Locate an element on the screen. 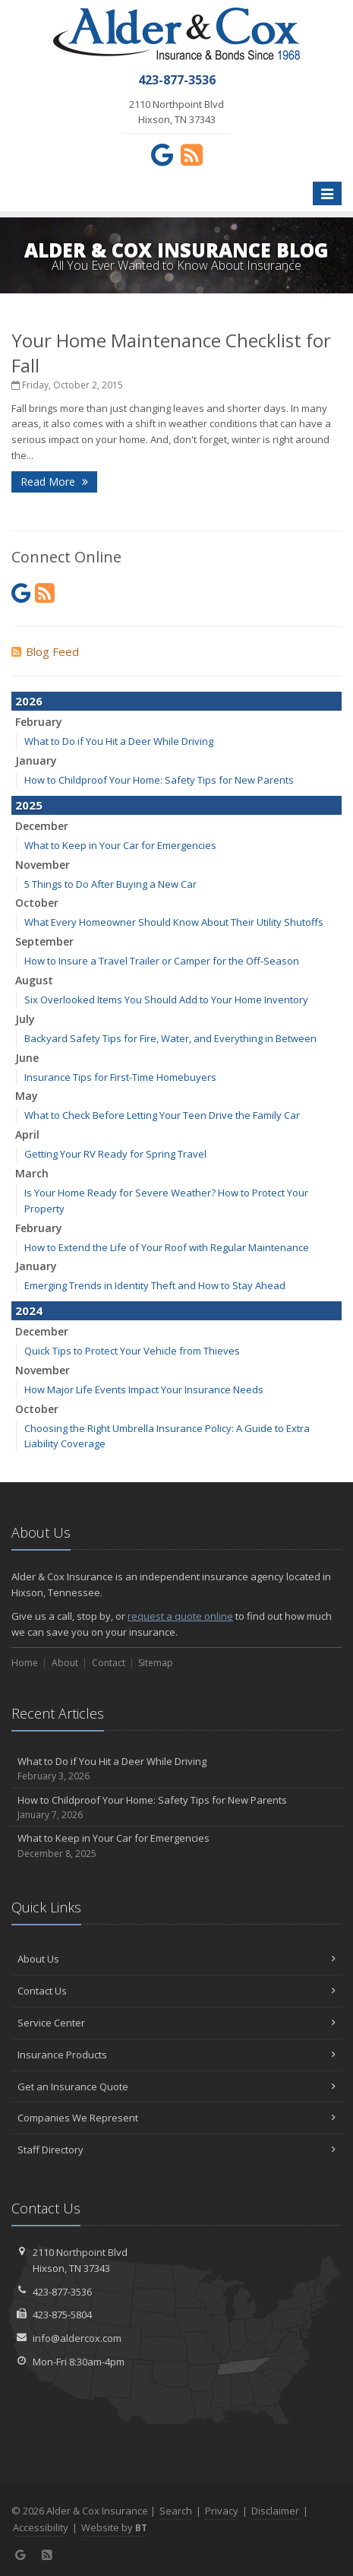 Image resolution: width=353 pixels, height=2576 pixels. 2025 is located at coordinates (29, 805).